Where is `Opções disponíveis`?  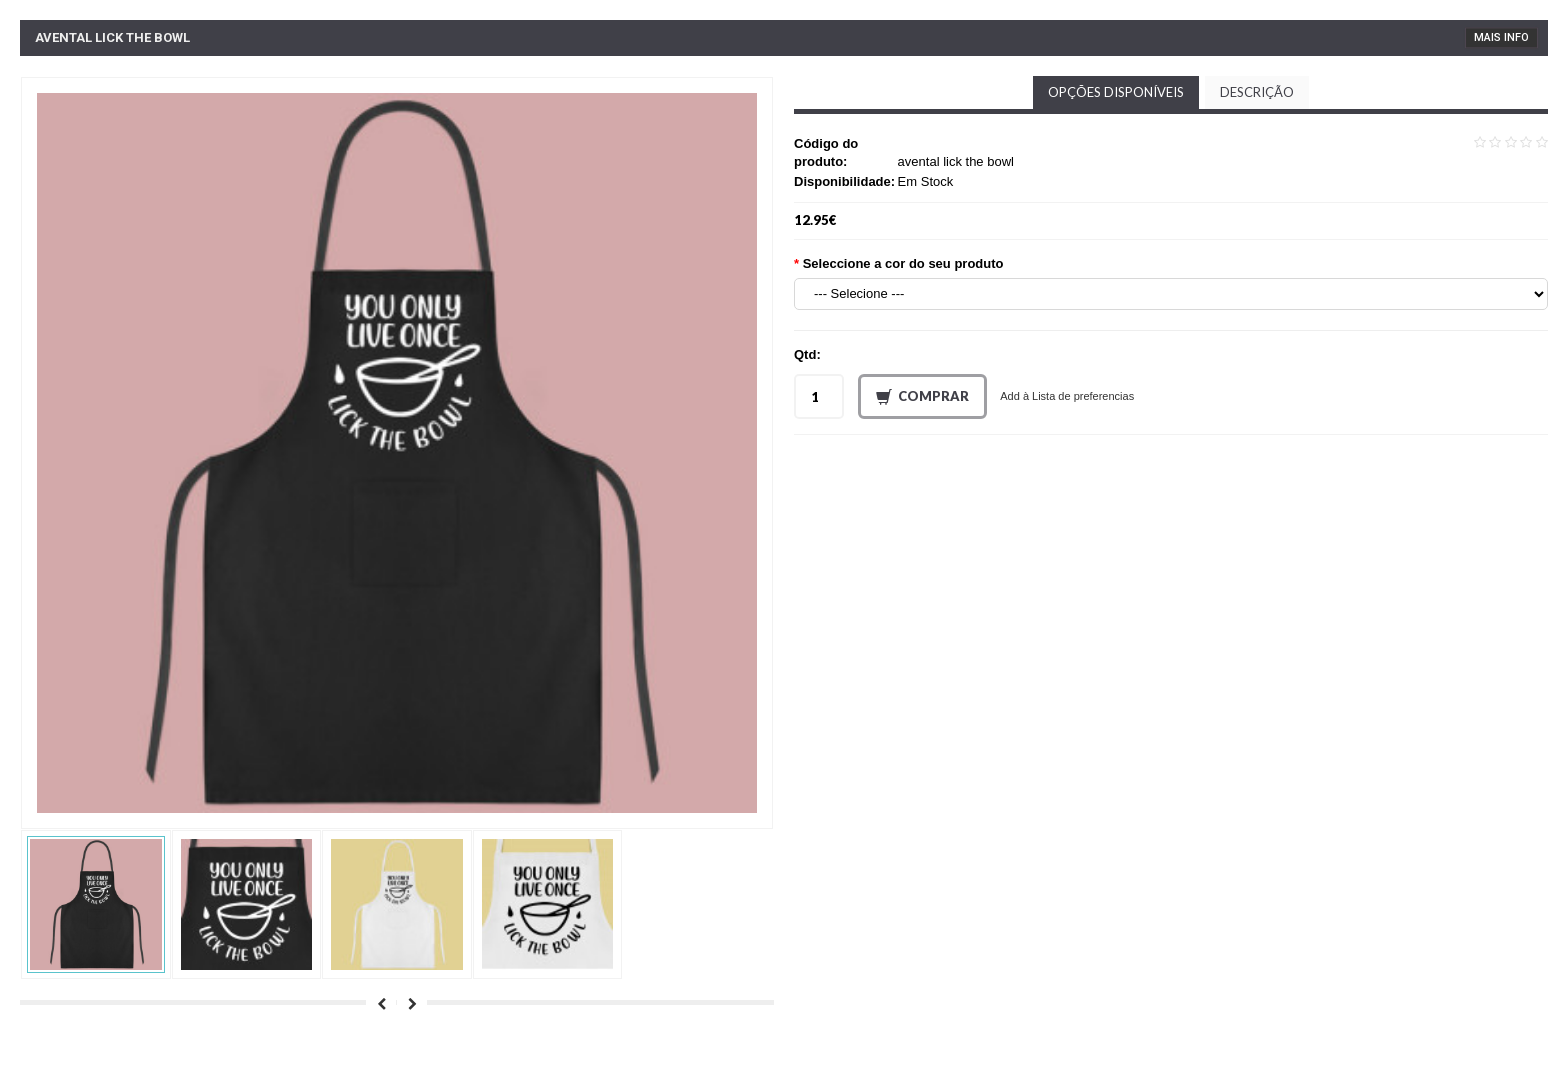
Opções disponíveis is located at coordinates (1116, 92).